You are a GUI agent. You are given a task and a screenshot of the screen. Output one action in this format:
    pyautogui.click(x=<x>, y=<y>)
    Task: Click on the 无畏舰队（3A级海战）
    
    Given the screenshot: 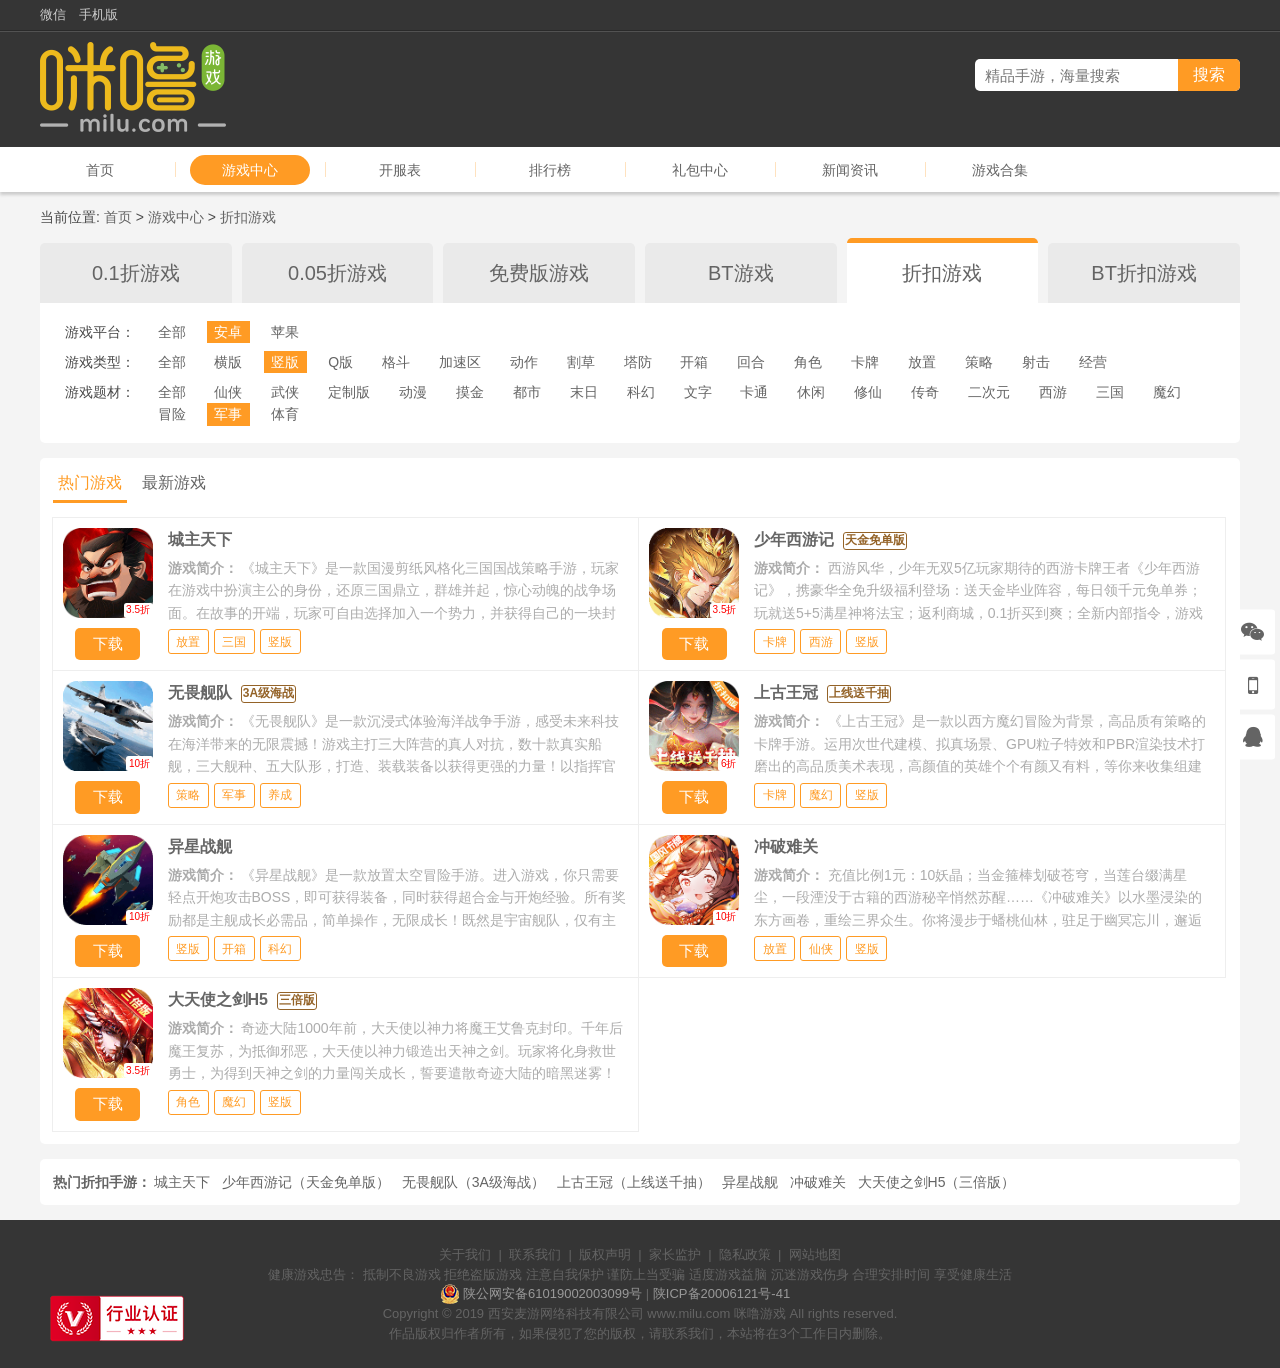 What is the action you would take?
    pyautogui.click(x=473, y=1182)
    